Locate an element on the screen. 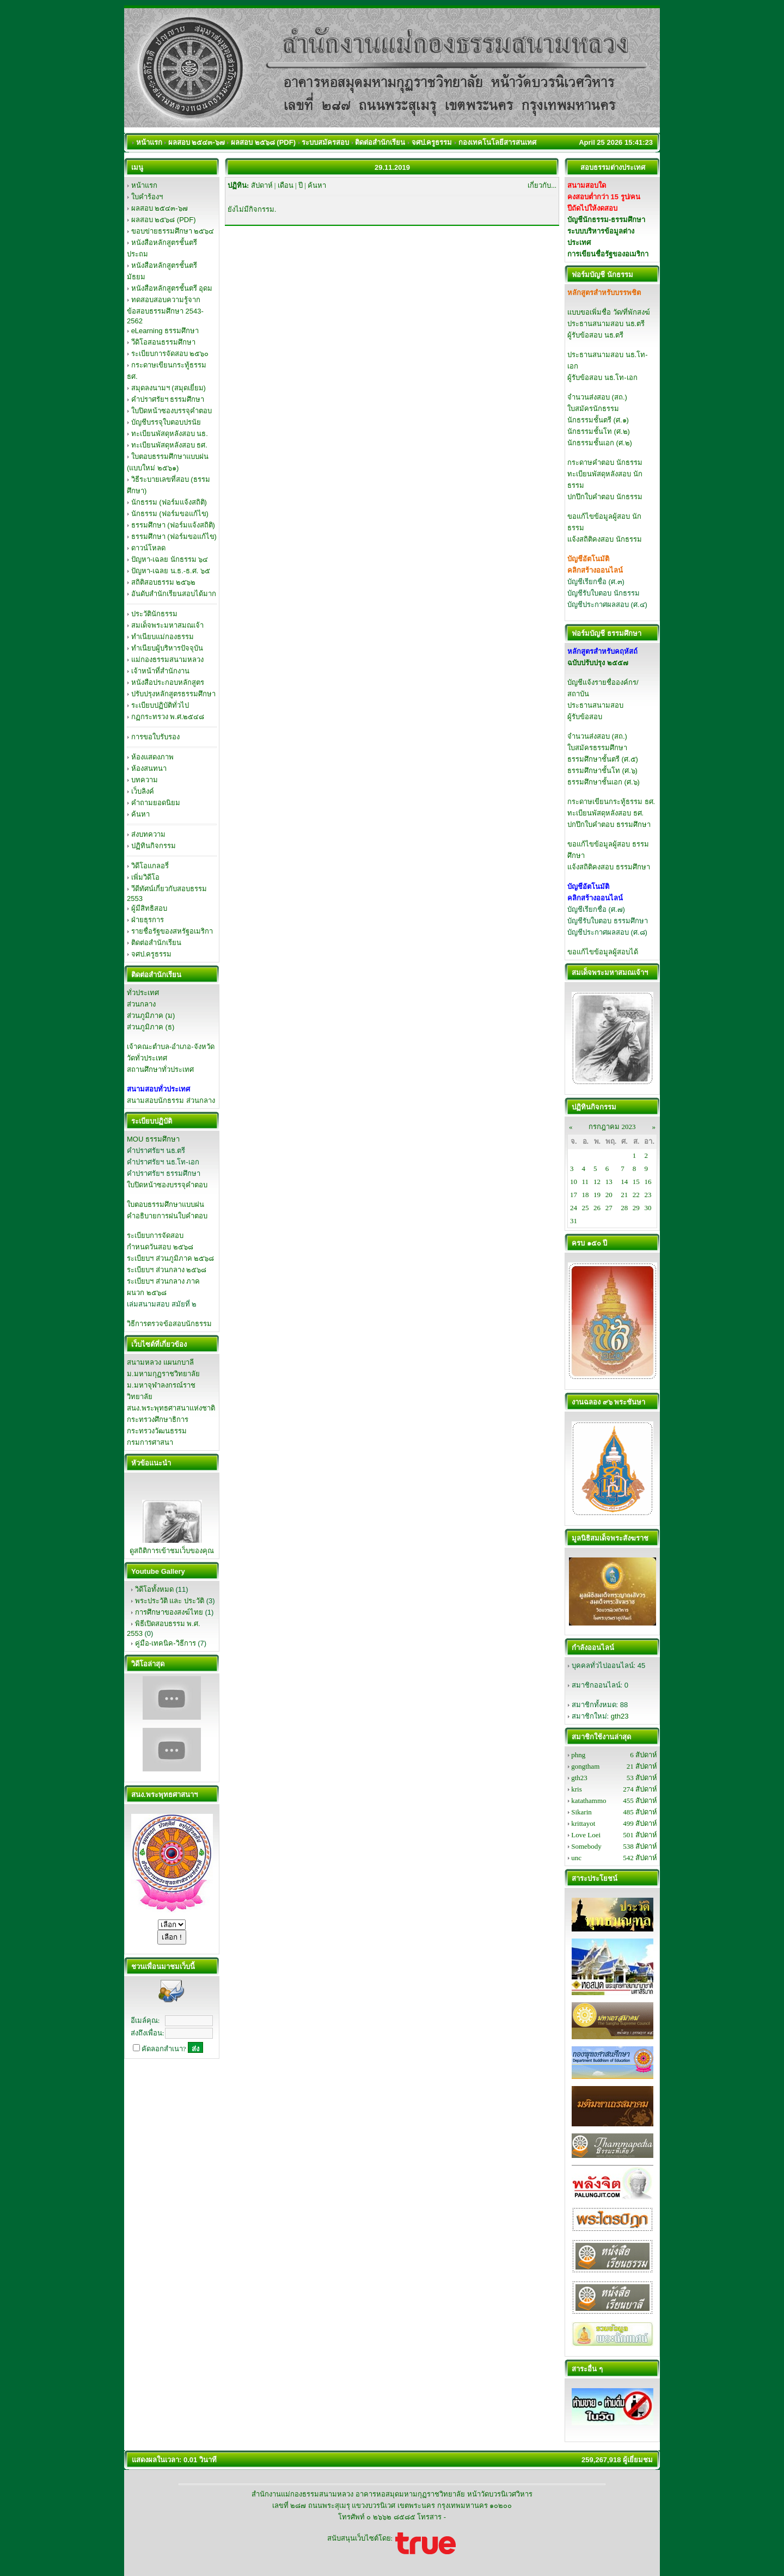 This screenshot has width=784, height=2576. ส่งบทความ is located at coordinates (148, 834).